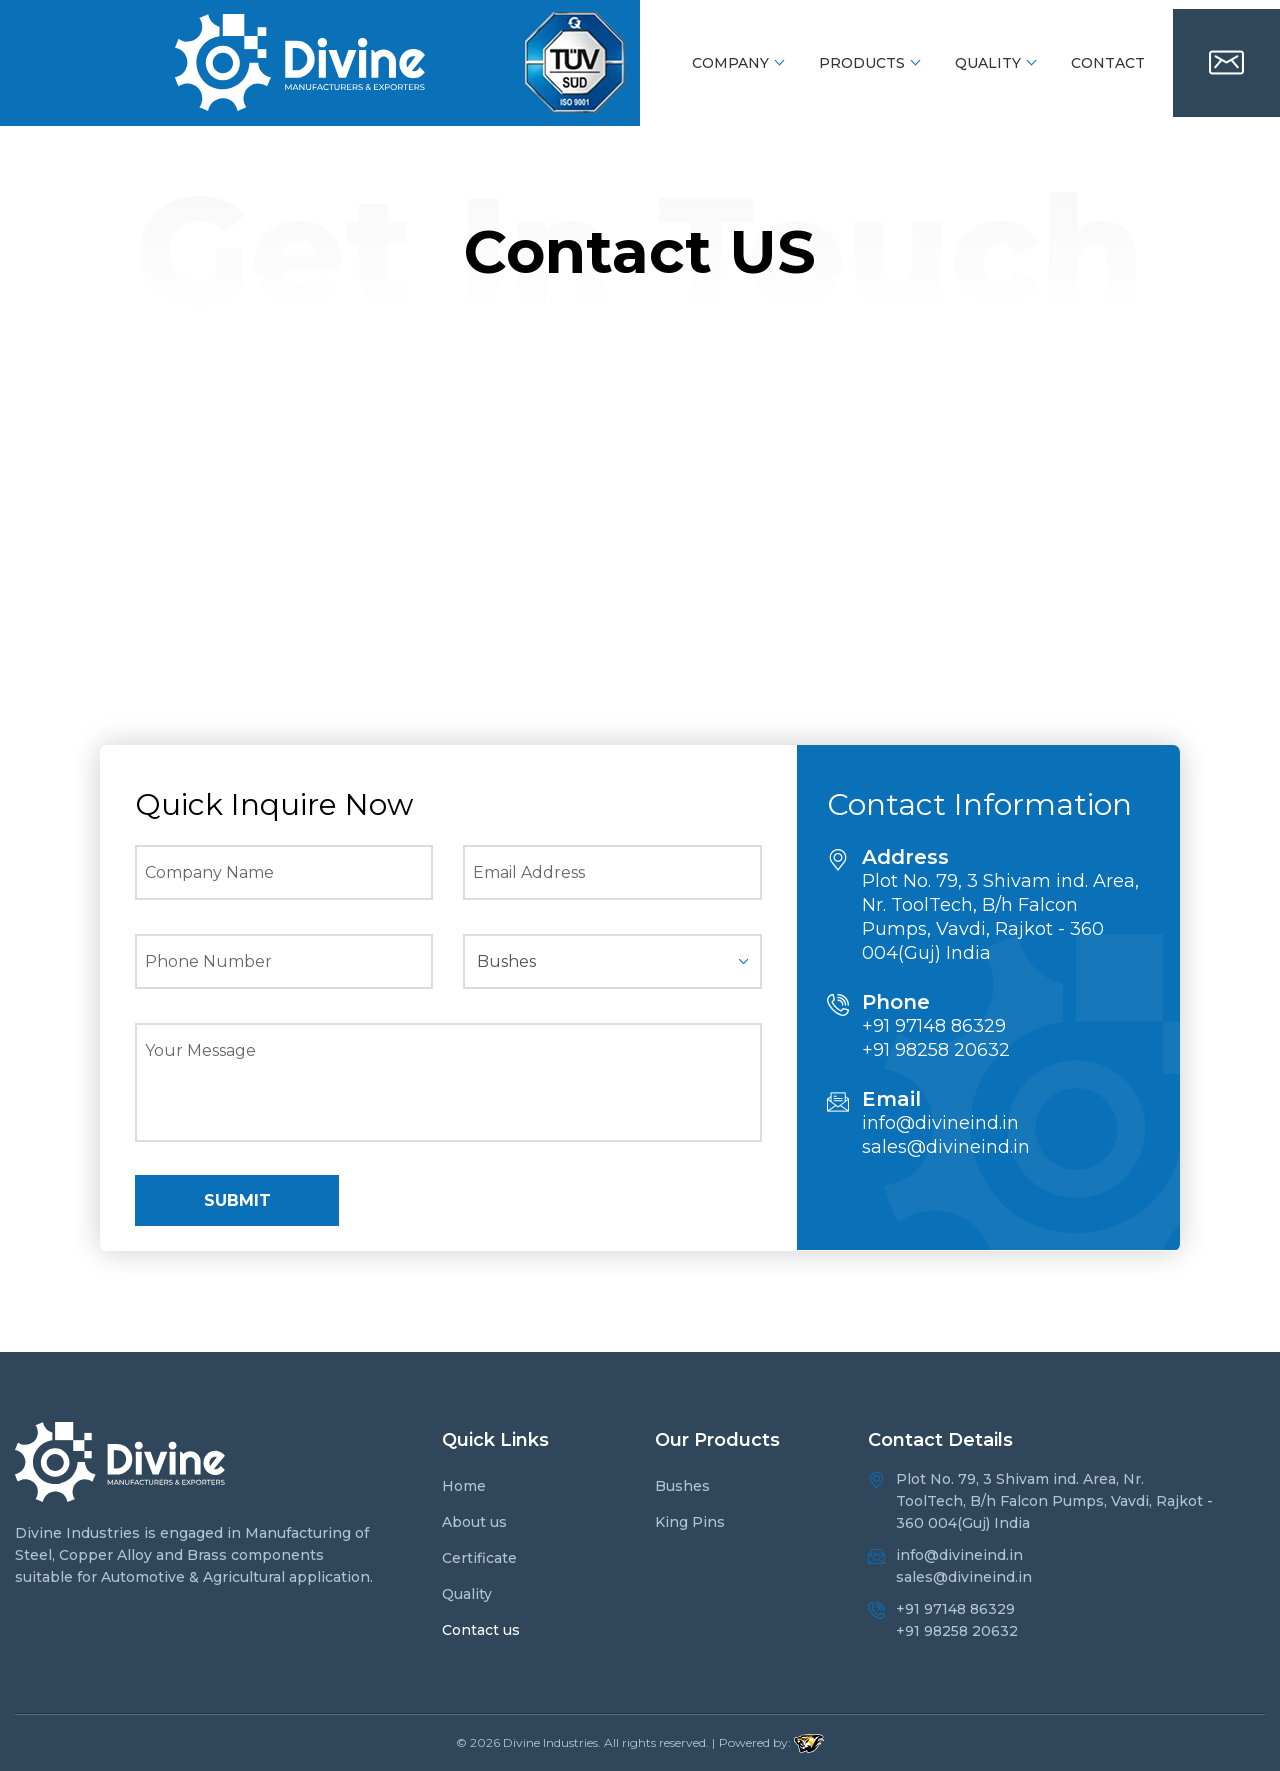  Describe the element at coordinates (682, 1486) in the screenshot. I see `Bushes` at that location.